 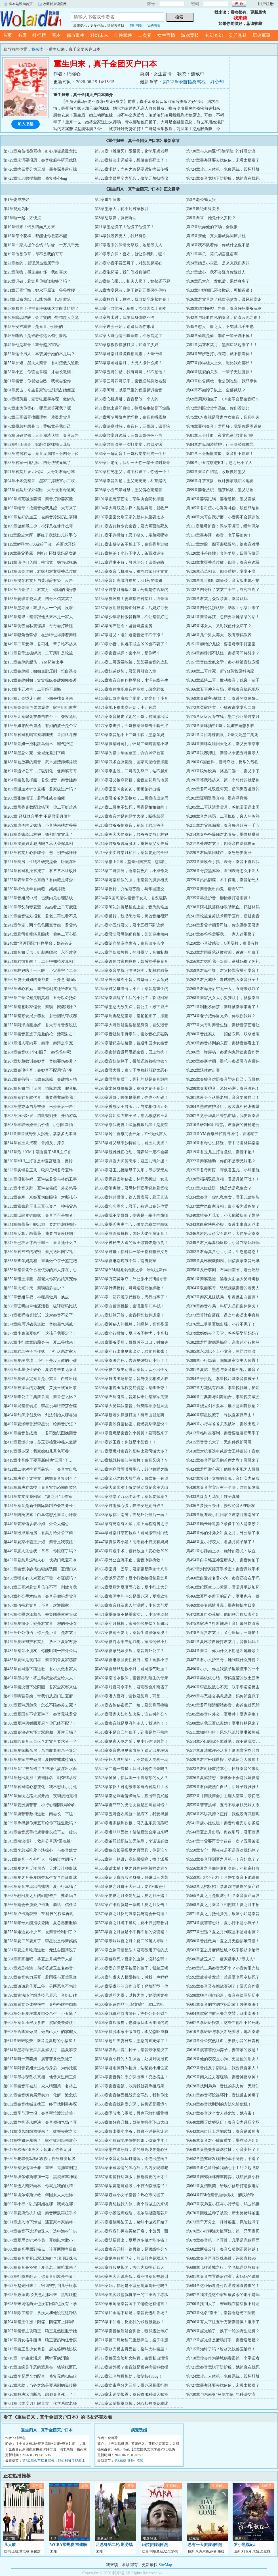 I want to click on 第694章这种病毒是可以通过唾液传播的！, so click(x=223, y=2286).